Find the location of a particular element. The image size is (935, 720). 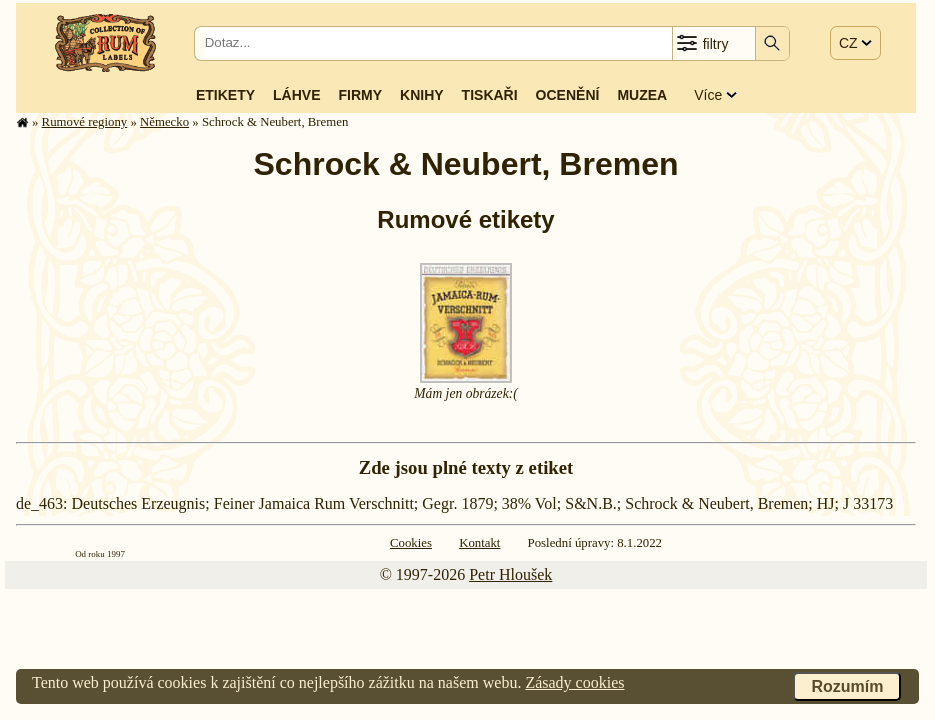

Láhve is located at coordinates (296, 95).